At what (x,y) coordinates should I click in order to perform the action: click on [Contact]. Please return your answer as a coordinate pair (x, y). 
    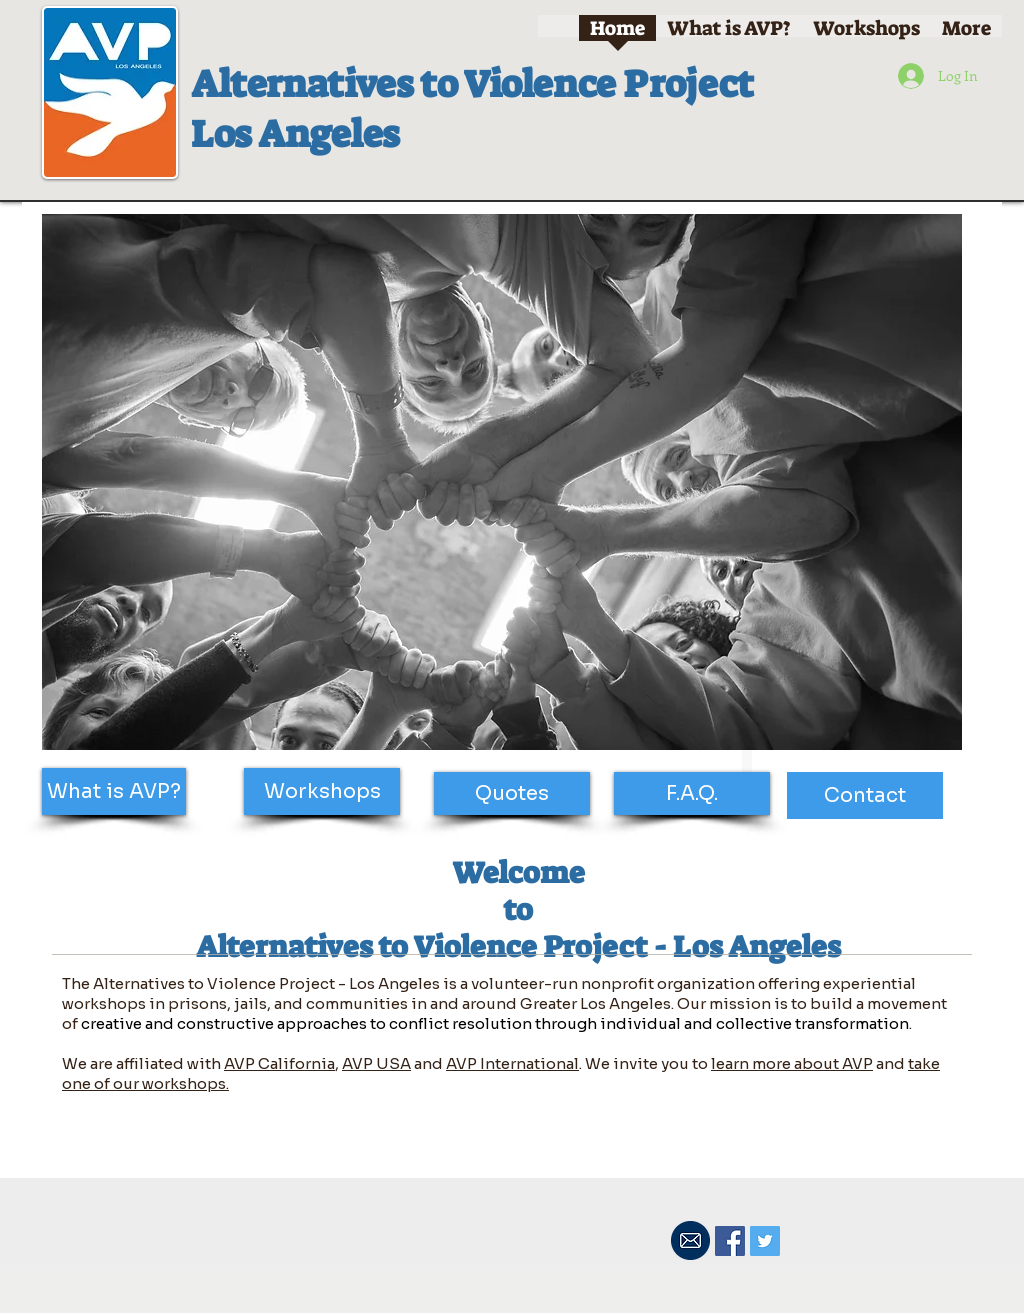
    Looking at the image, I should click on (865, 795).